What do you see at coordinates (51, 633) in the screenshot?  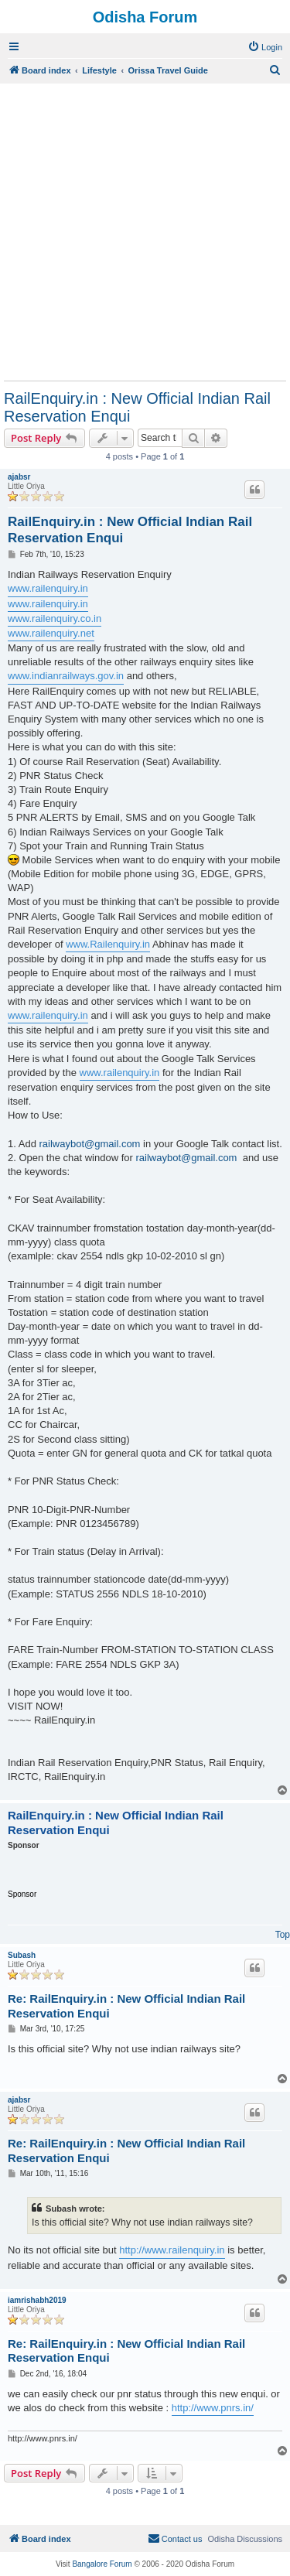 I see `www.railenquiry.net` at bounding box center [51, 633].